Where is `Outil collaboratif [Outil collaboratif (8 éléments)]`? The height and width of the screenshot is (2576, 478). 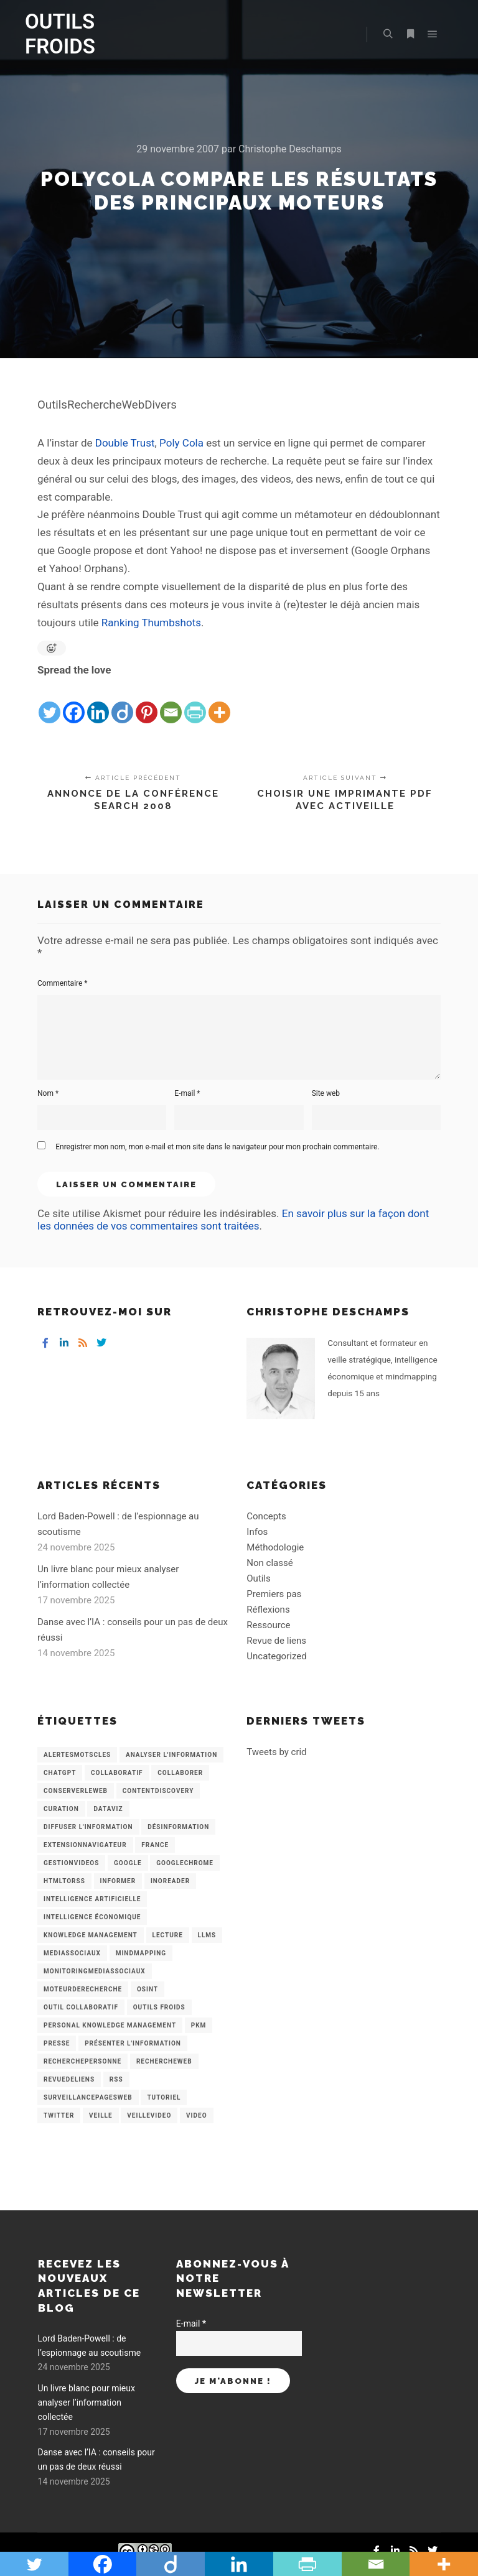
Outil collaboratif [Outil collaboratif (8 éléments)] is located at coordinates (81, 2007).